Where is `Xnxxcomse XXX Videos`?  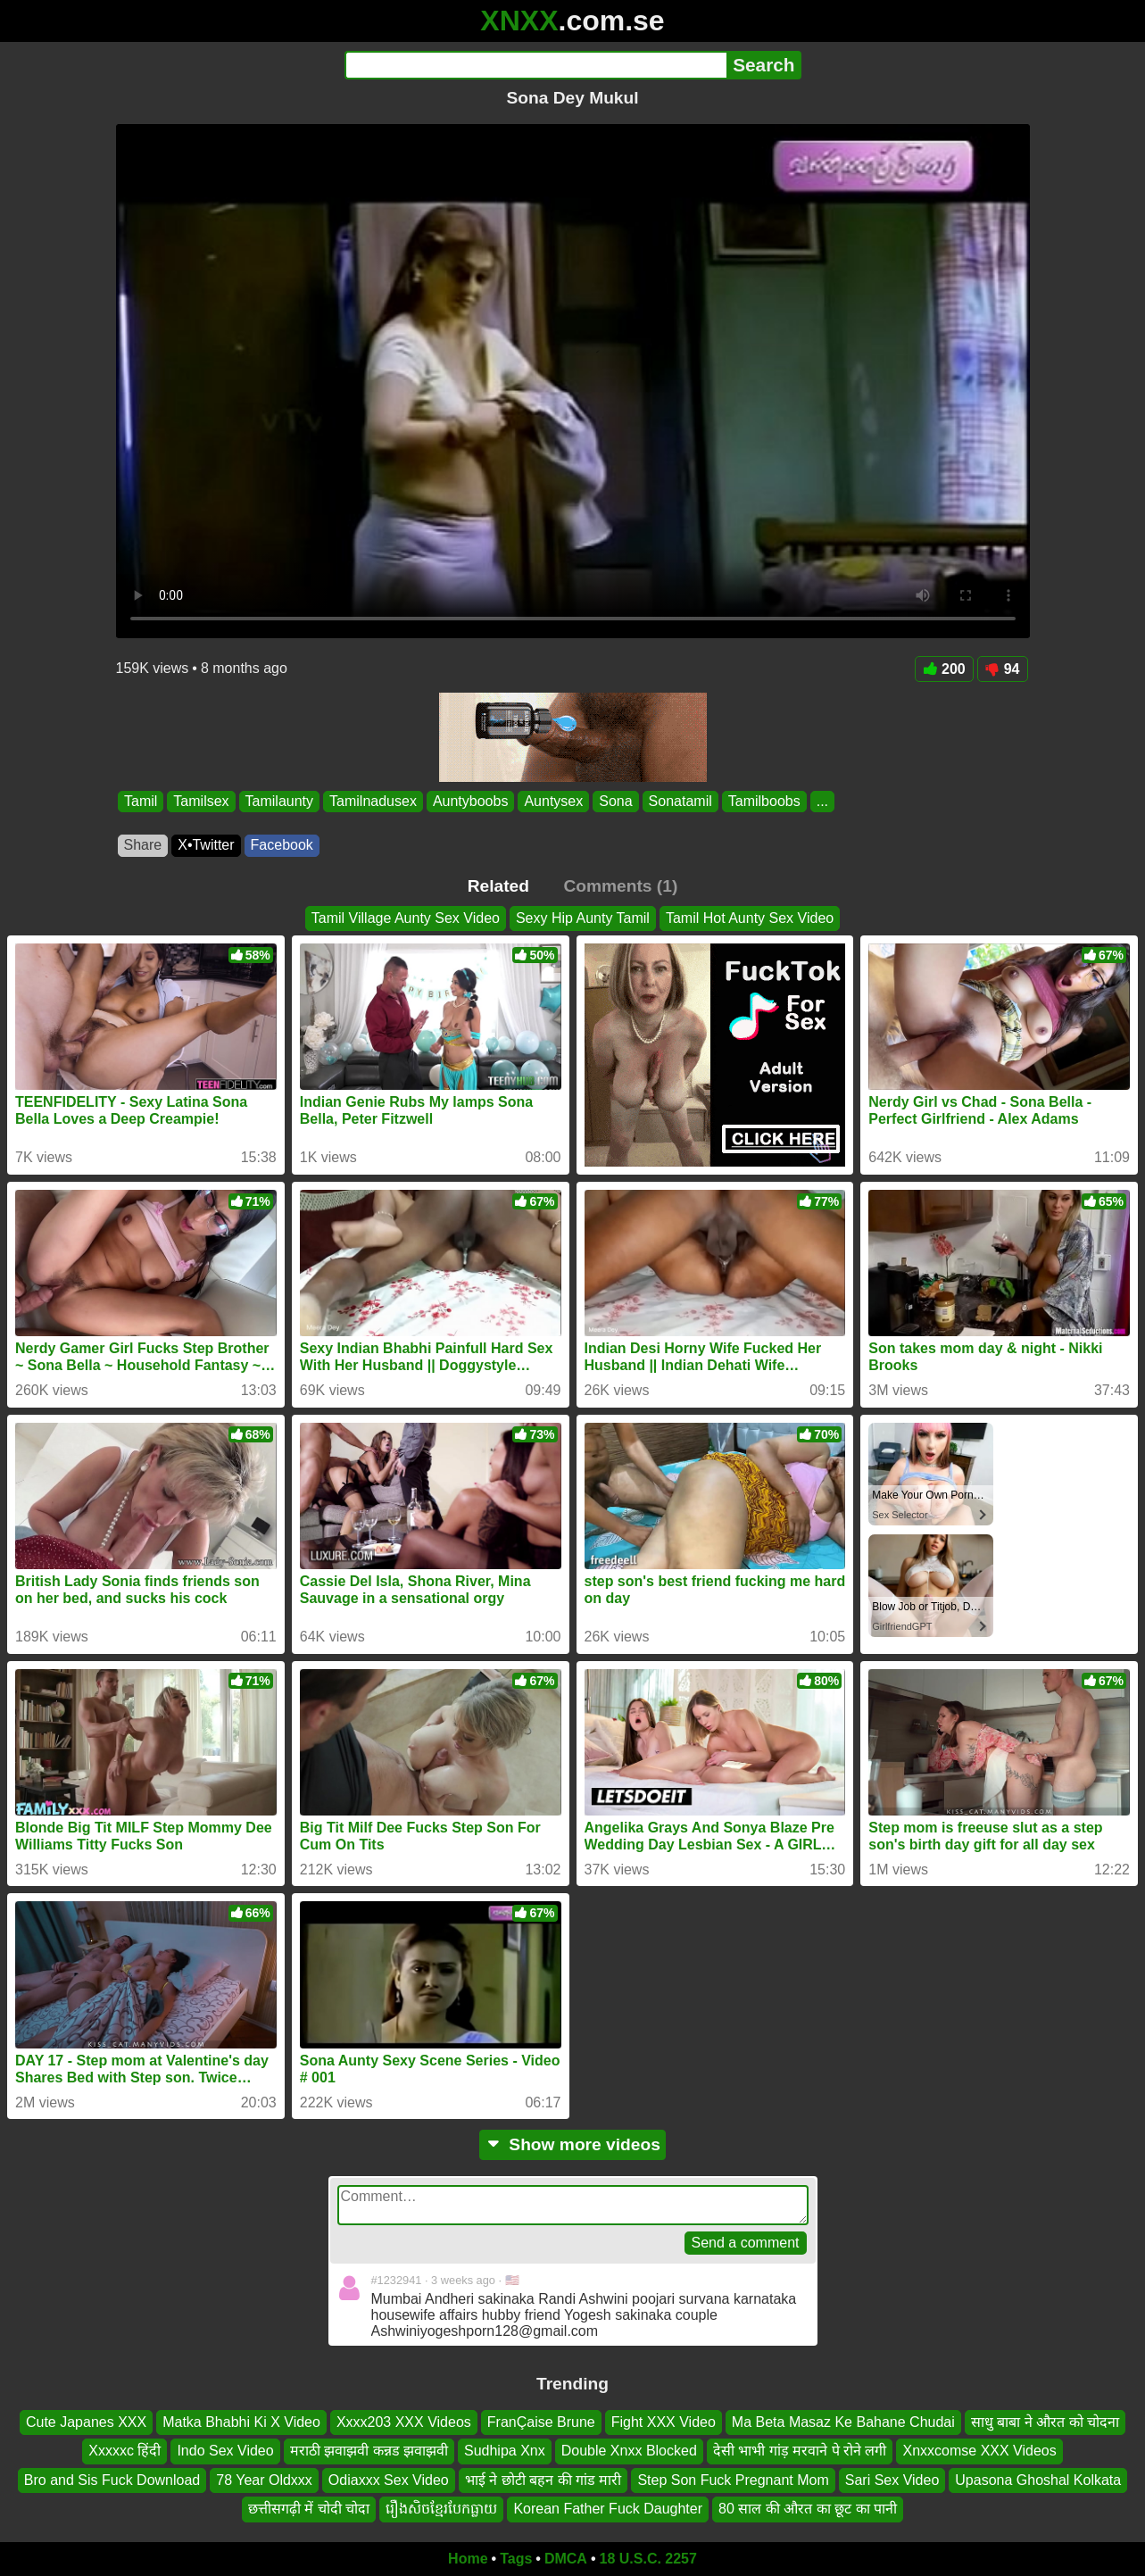
Xnxxcomse XXX Videos is located at coordinates (979, 2450).